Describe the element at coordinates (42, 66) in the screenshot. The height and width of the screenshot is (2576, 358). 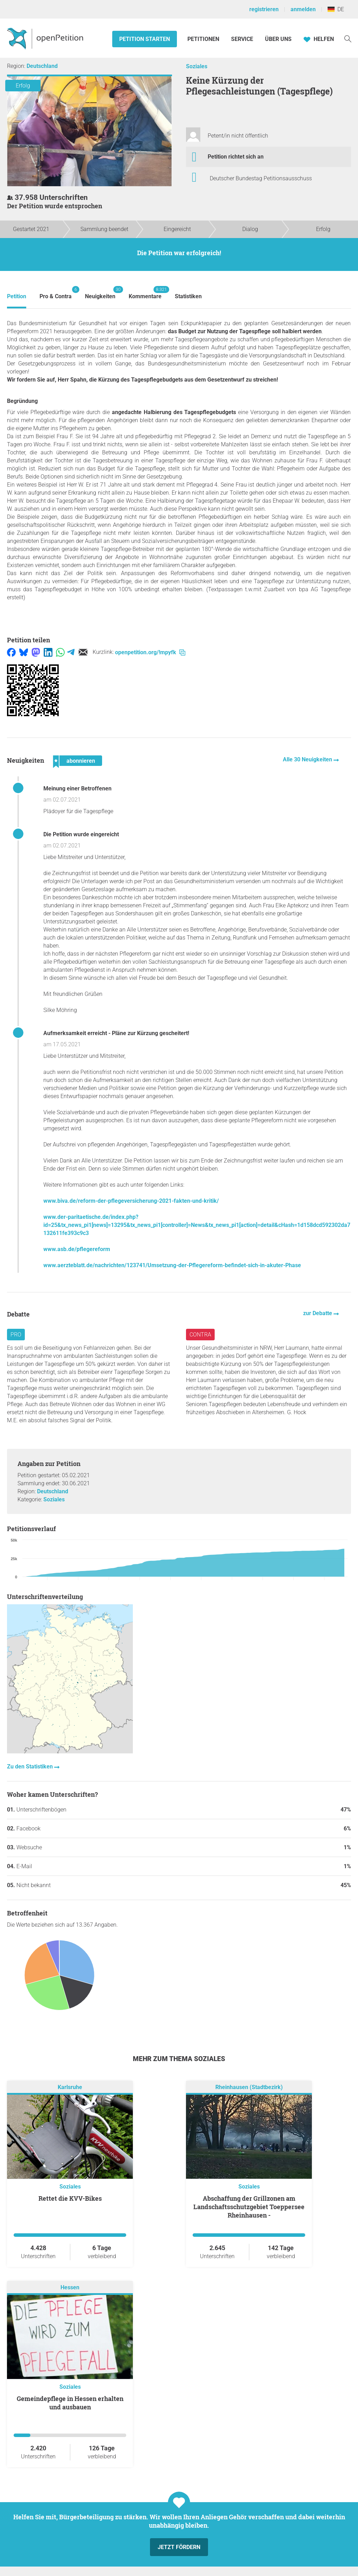
I see `Deutschland` at that location.